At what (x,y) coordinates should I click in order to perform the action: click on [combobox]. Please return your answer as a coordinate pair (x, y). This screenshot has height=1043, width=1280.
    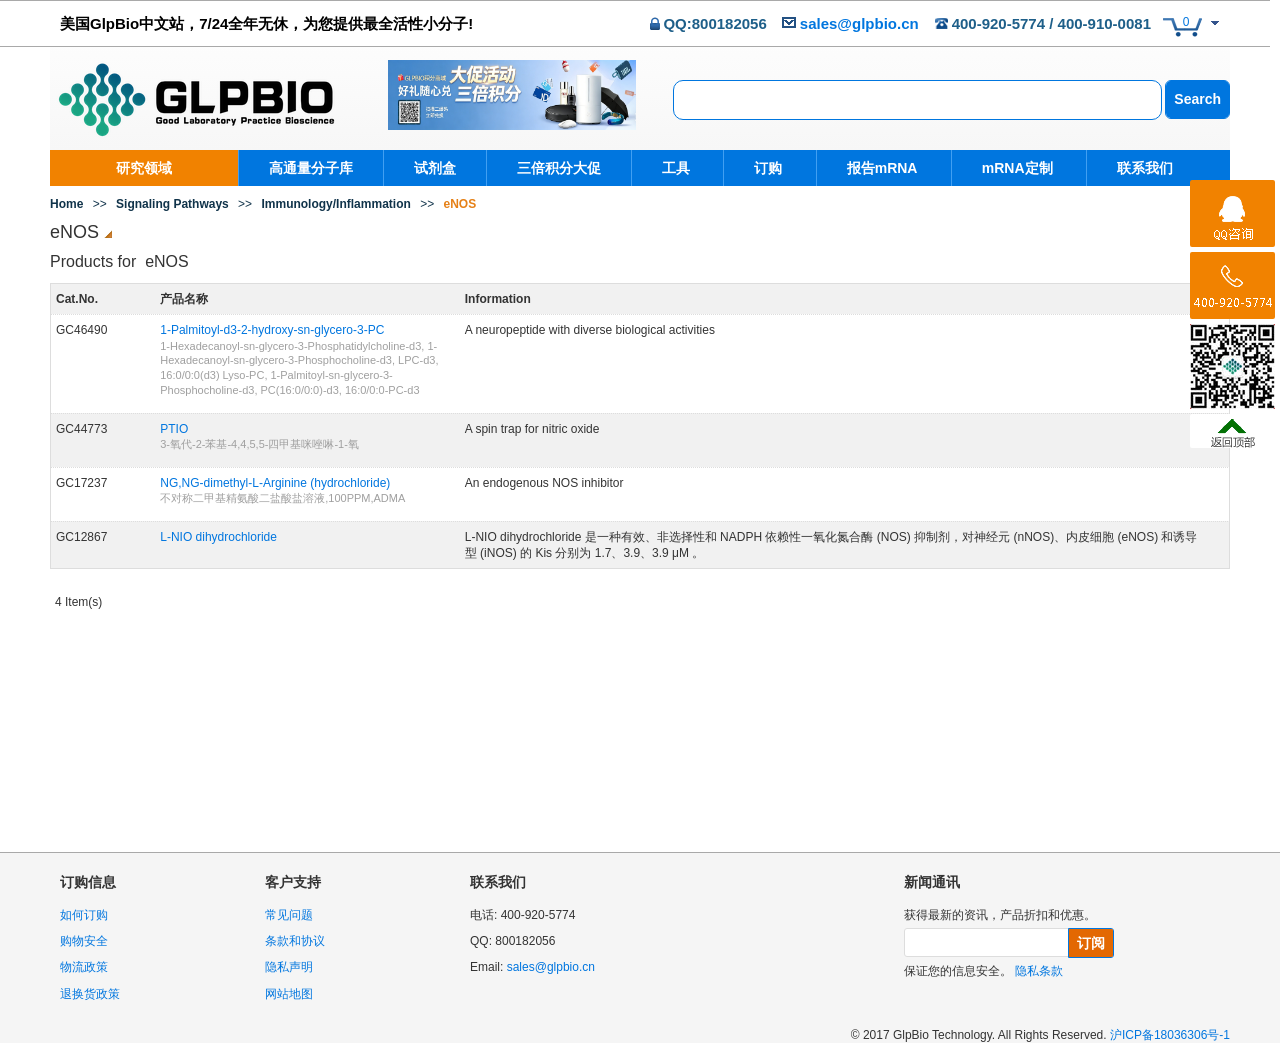
    Looking at the image, I should click on (917, 100).